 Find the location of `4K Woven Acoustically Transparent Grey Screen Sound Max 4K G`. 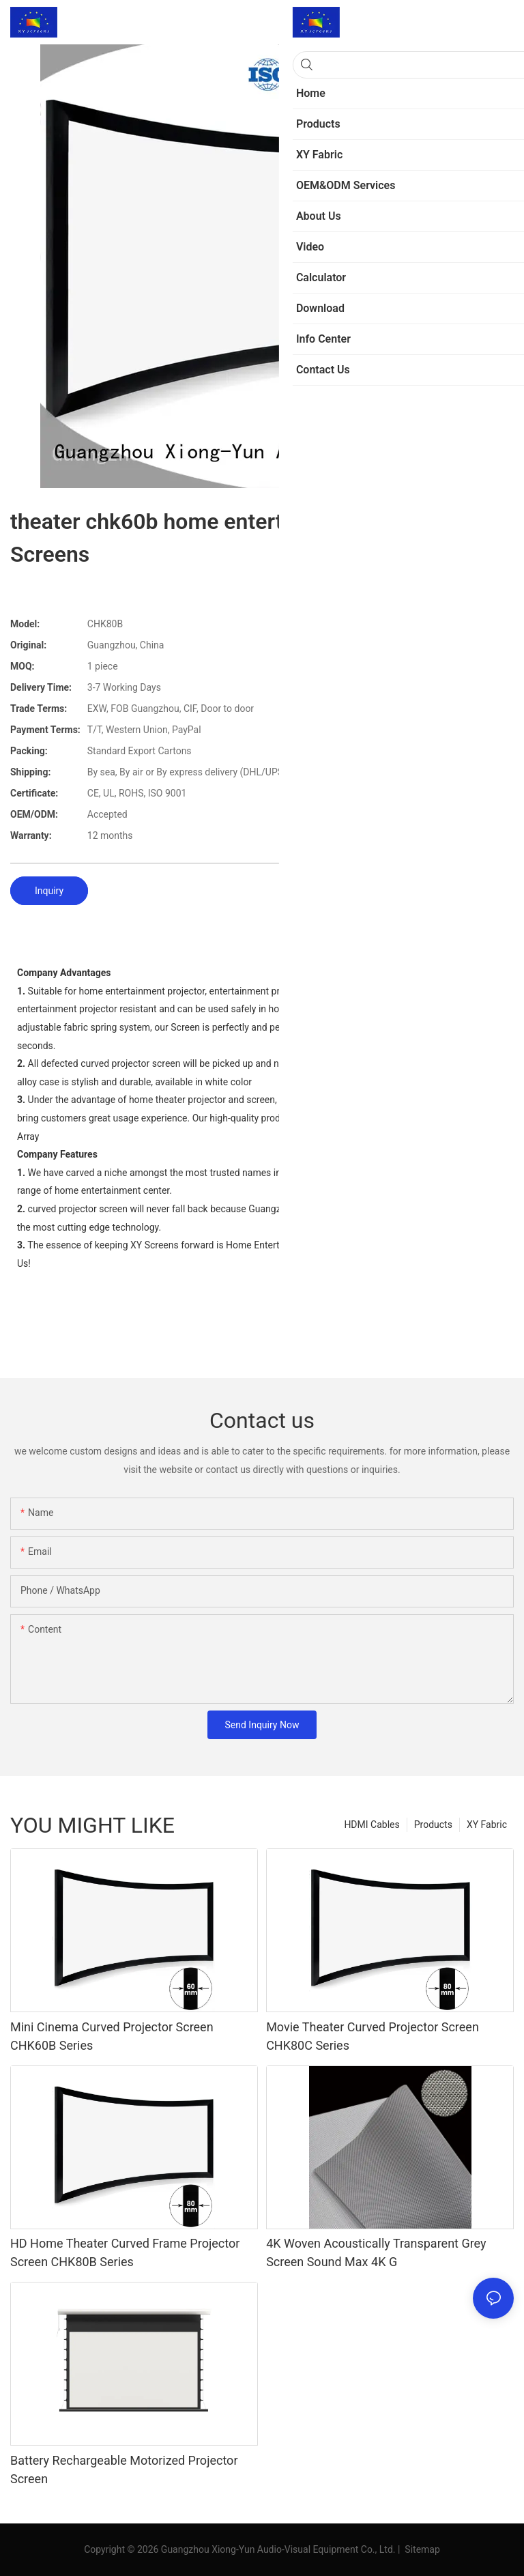

4K Woven Acoustically Transparent Grey Screen Sound Max 4K G is located at coordinates (376, 2252).